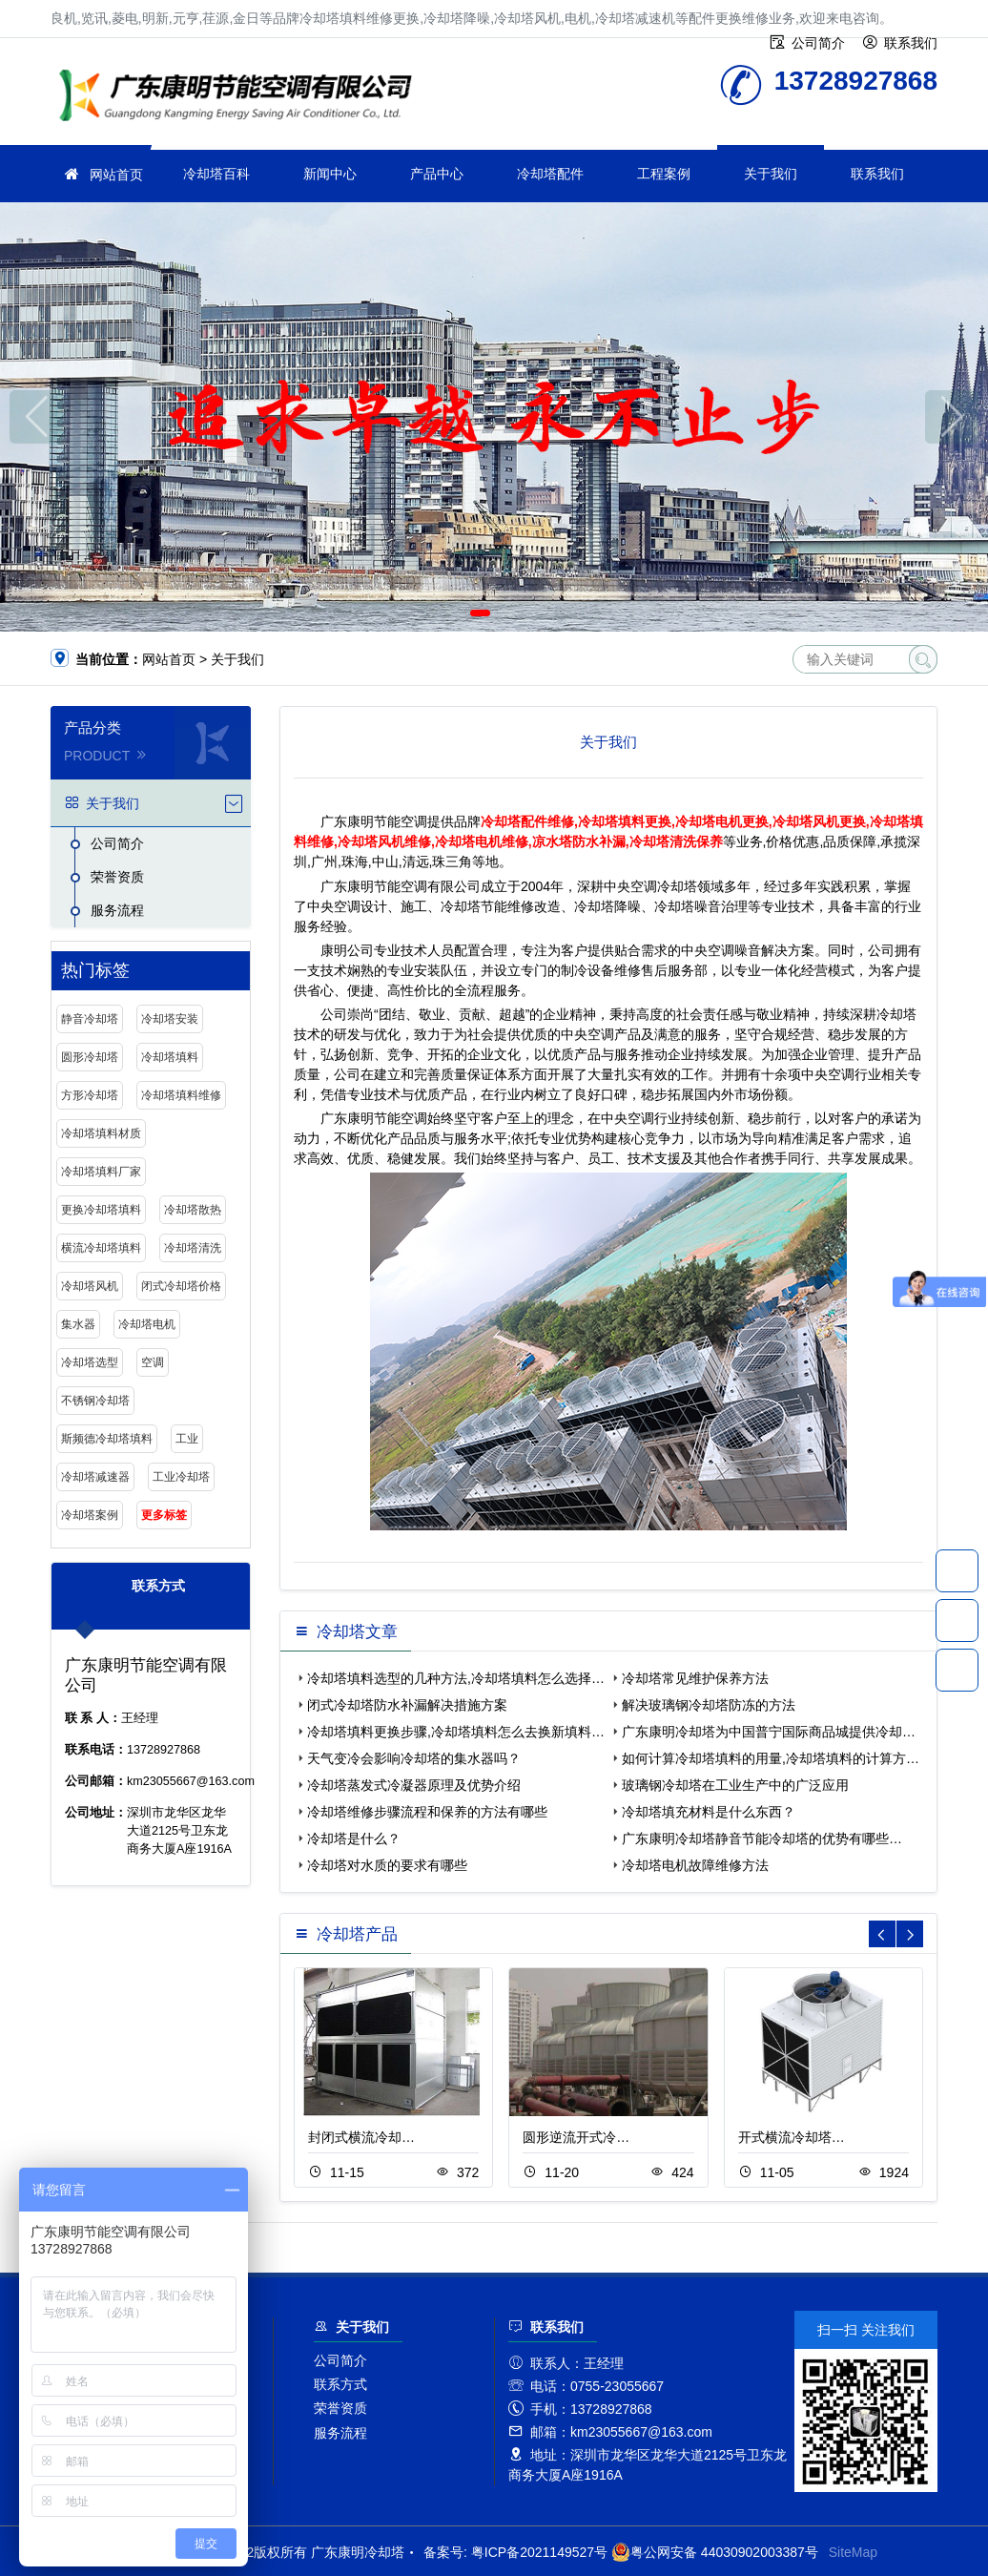 The image size is (988, 2576). What do you see at coordinates (181, 1095) in the screenshot?
I see `冷却塔填料维修` at bounding box center [181, 1095].